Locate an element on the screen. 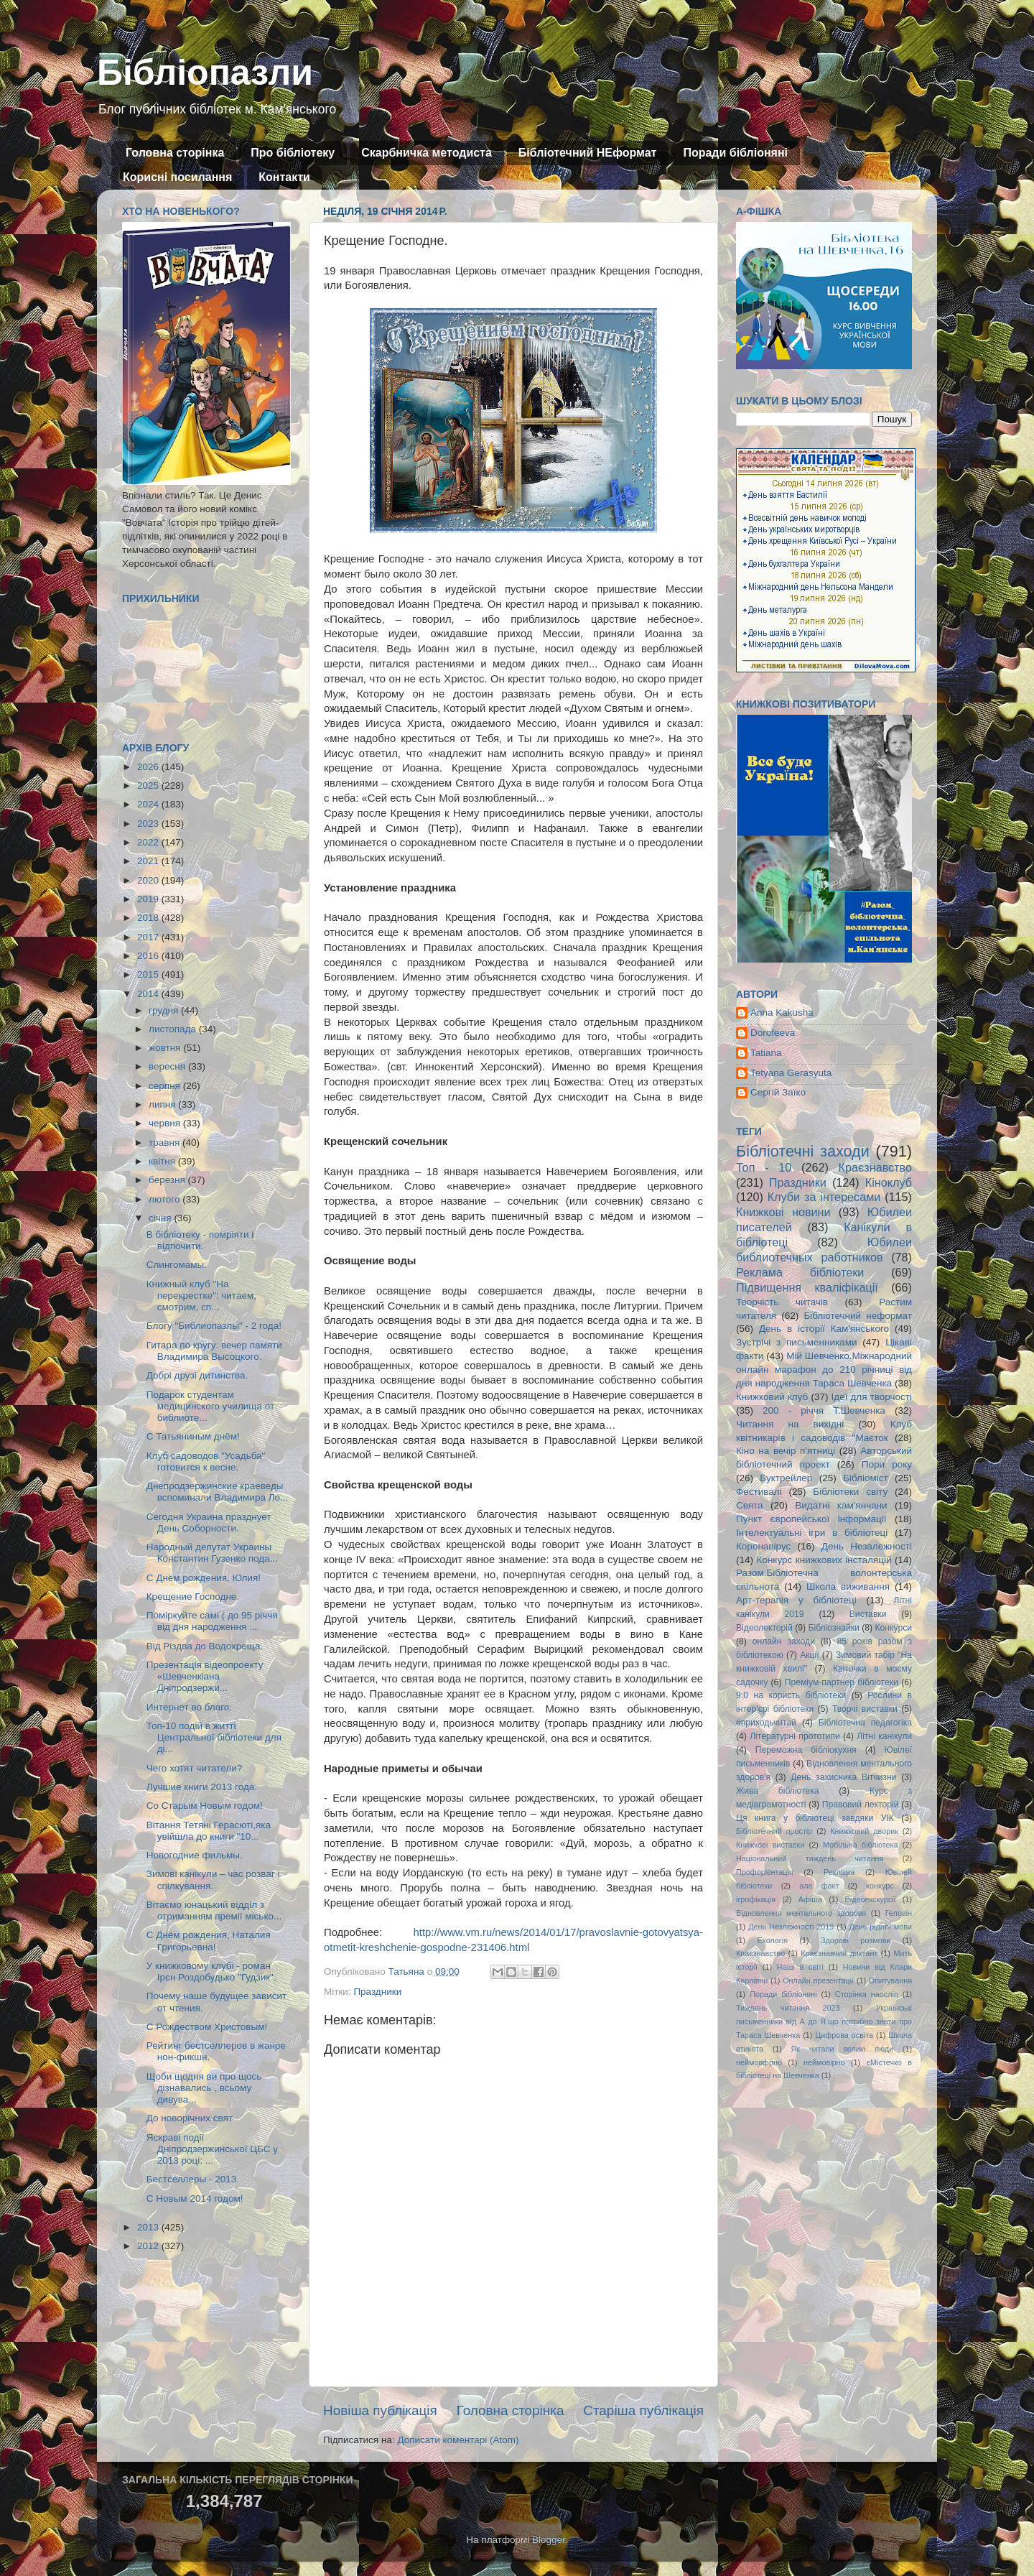 The image size is (1034, 2576). С Новым 2014 годом! is located at coordinates (194, 2198).